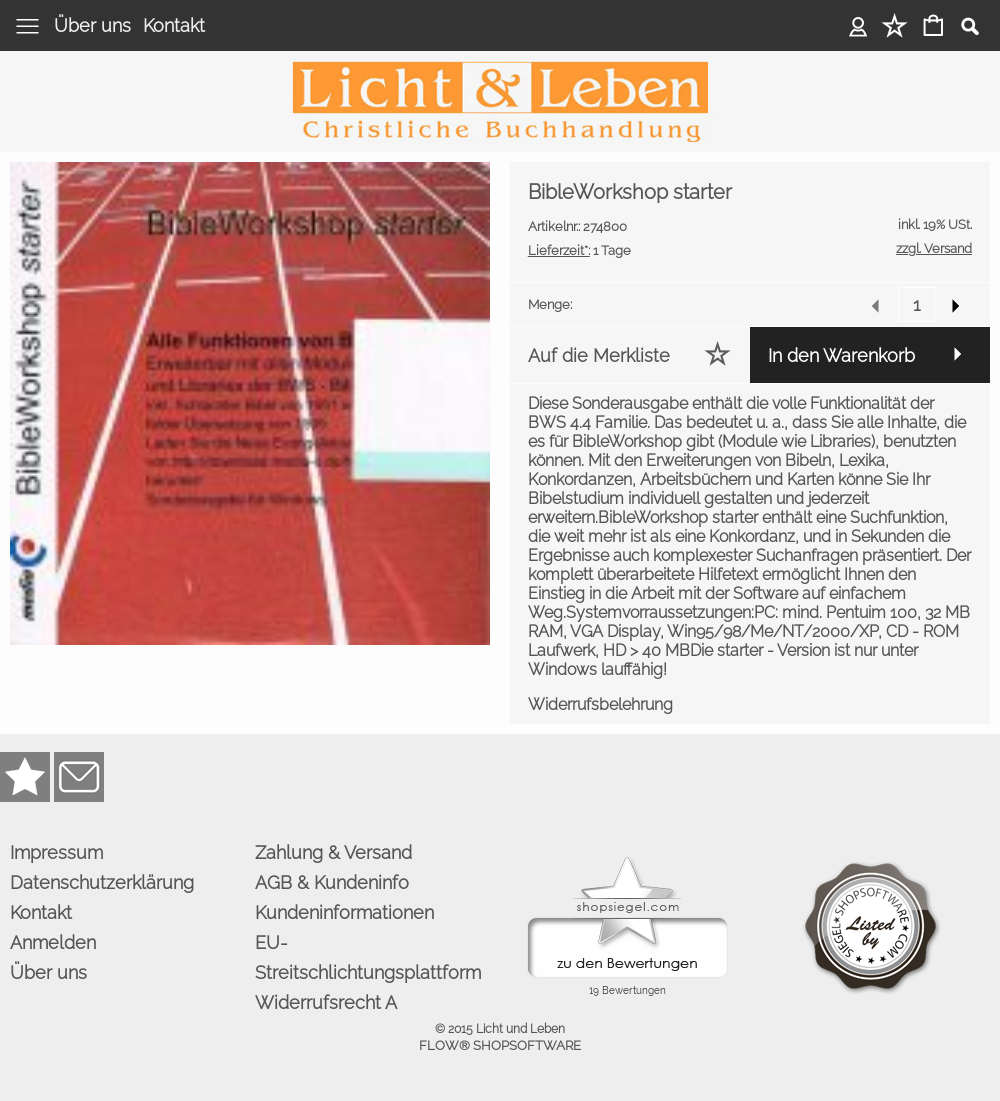 This screenshot has height=1101, width=1000. Describe the element at coordinates (326, 1002) in the screenshot. I see `Widerrufsrecht A` at that location.